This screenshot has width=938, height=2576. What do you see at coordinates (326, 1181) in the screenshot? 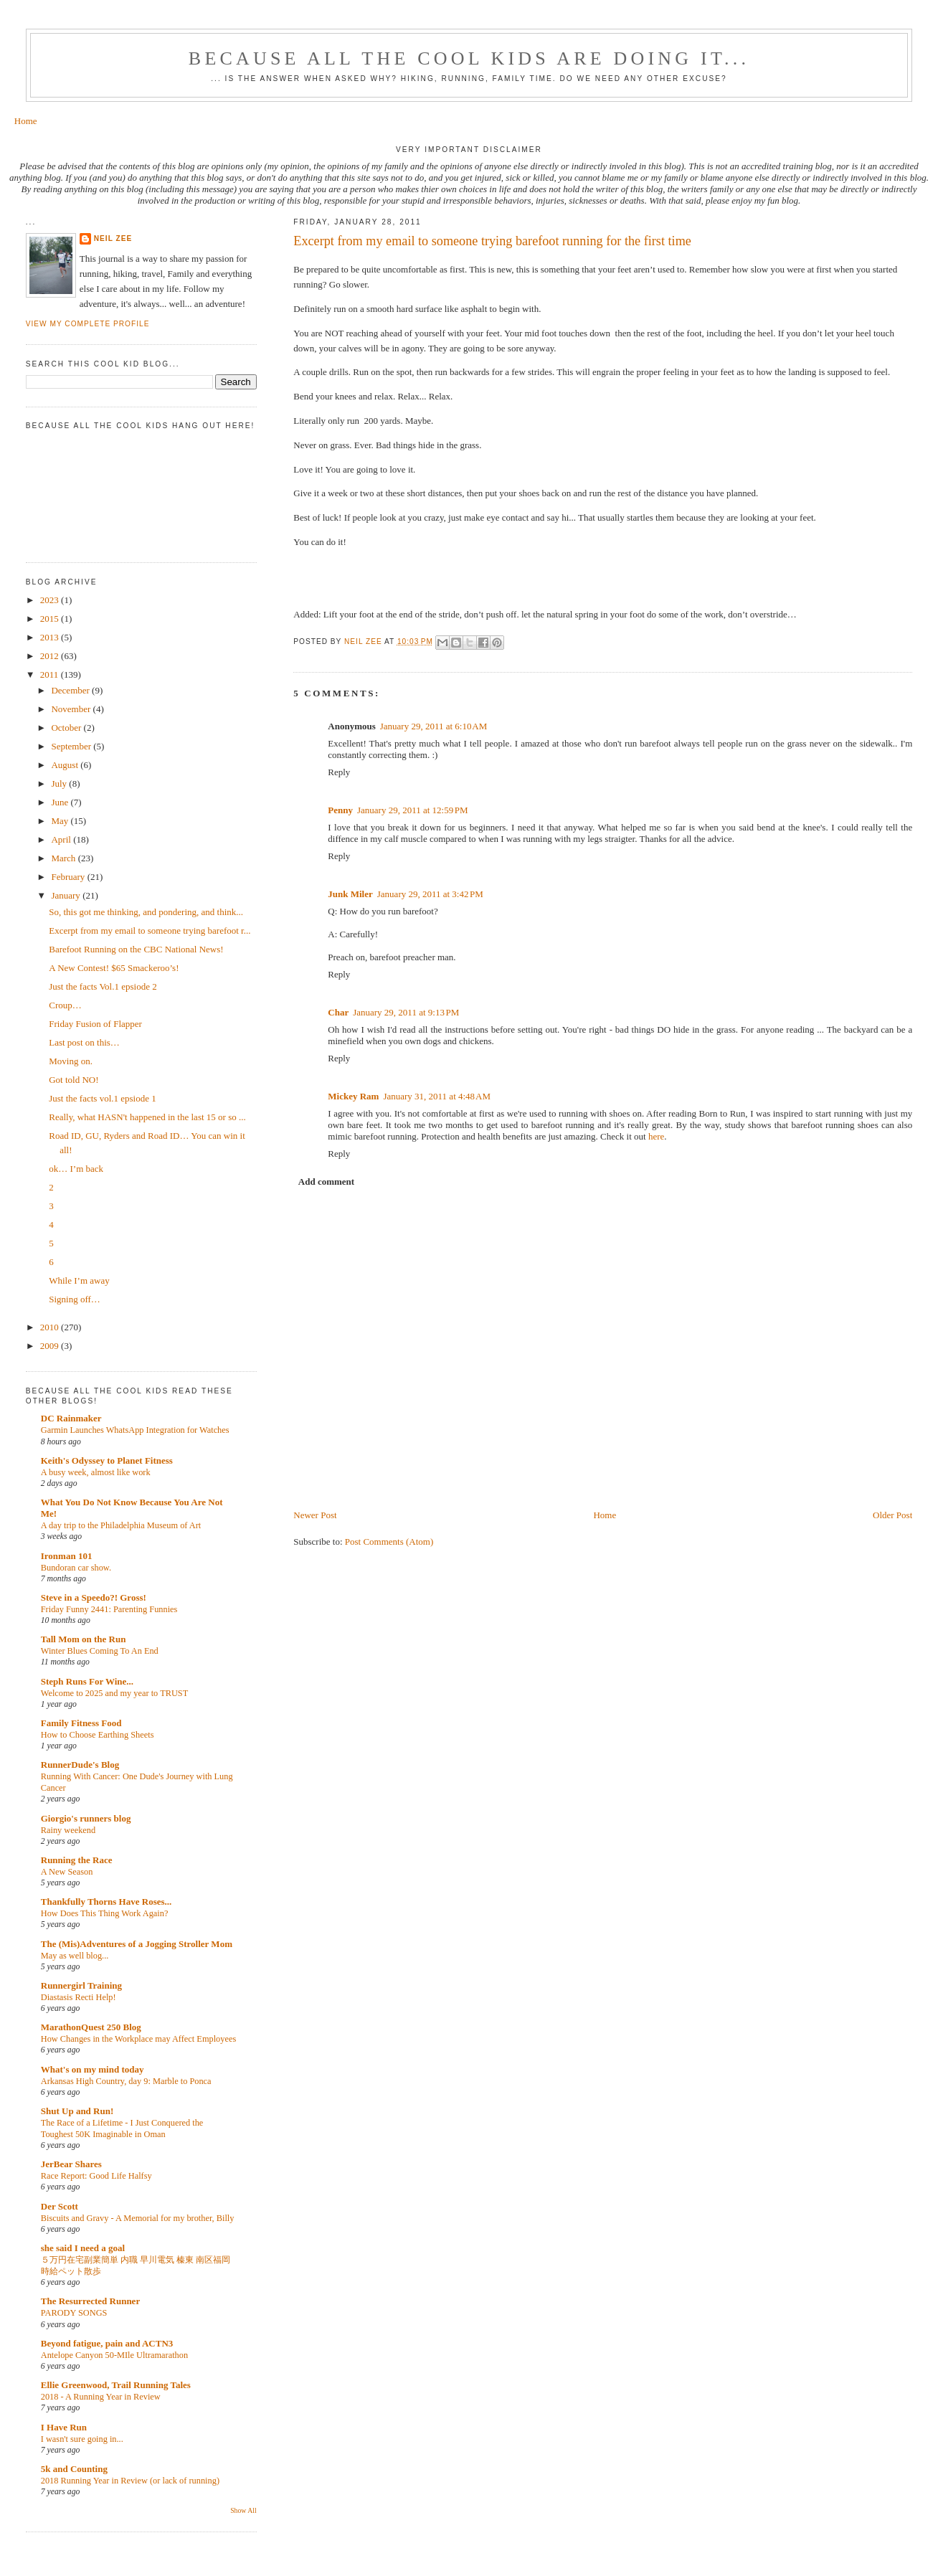
I see `Add comment` at bounding box center [326, 1181].